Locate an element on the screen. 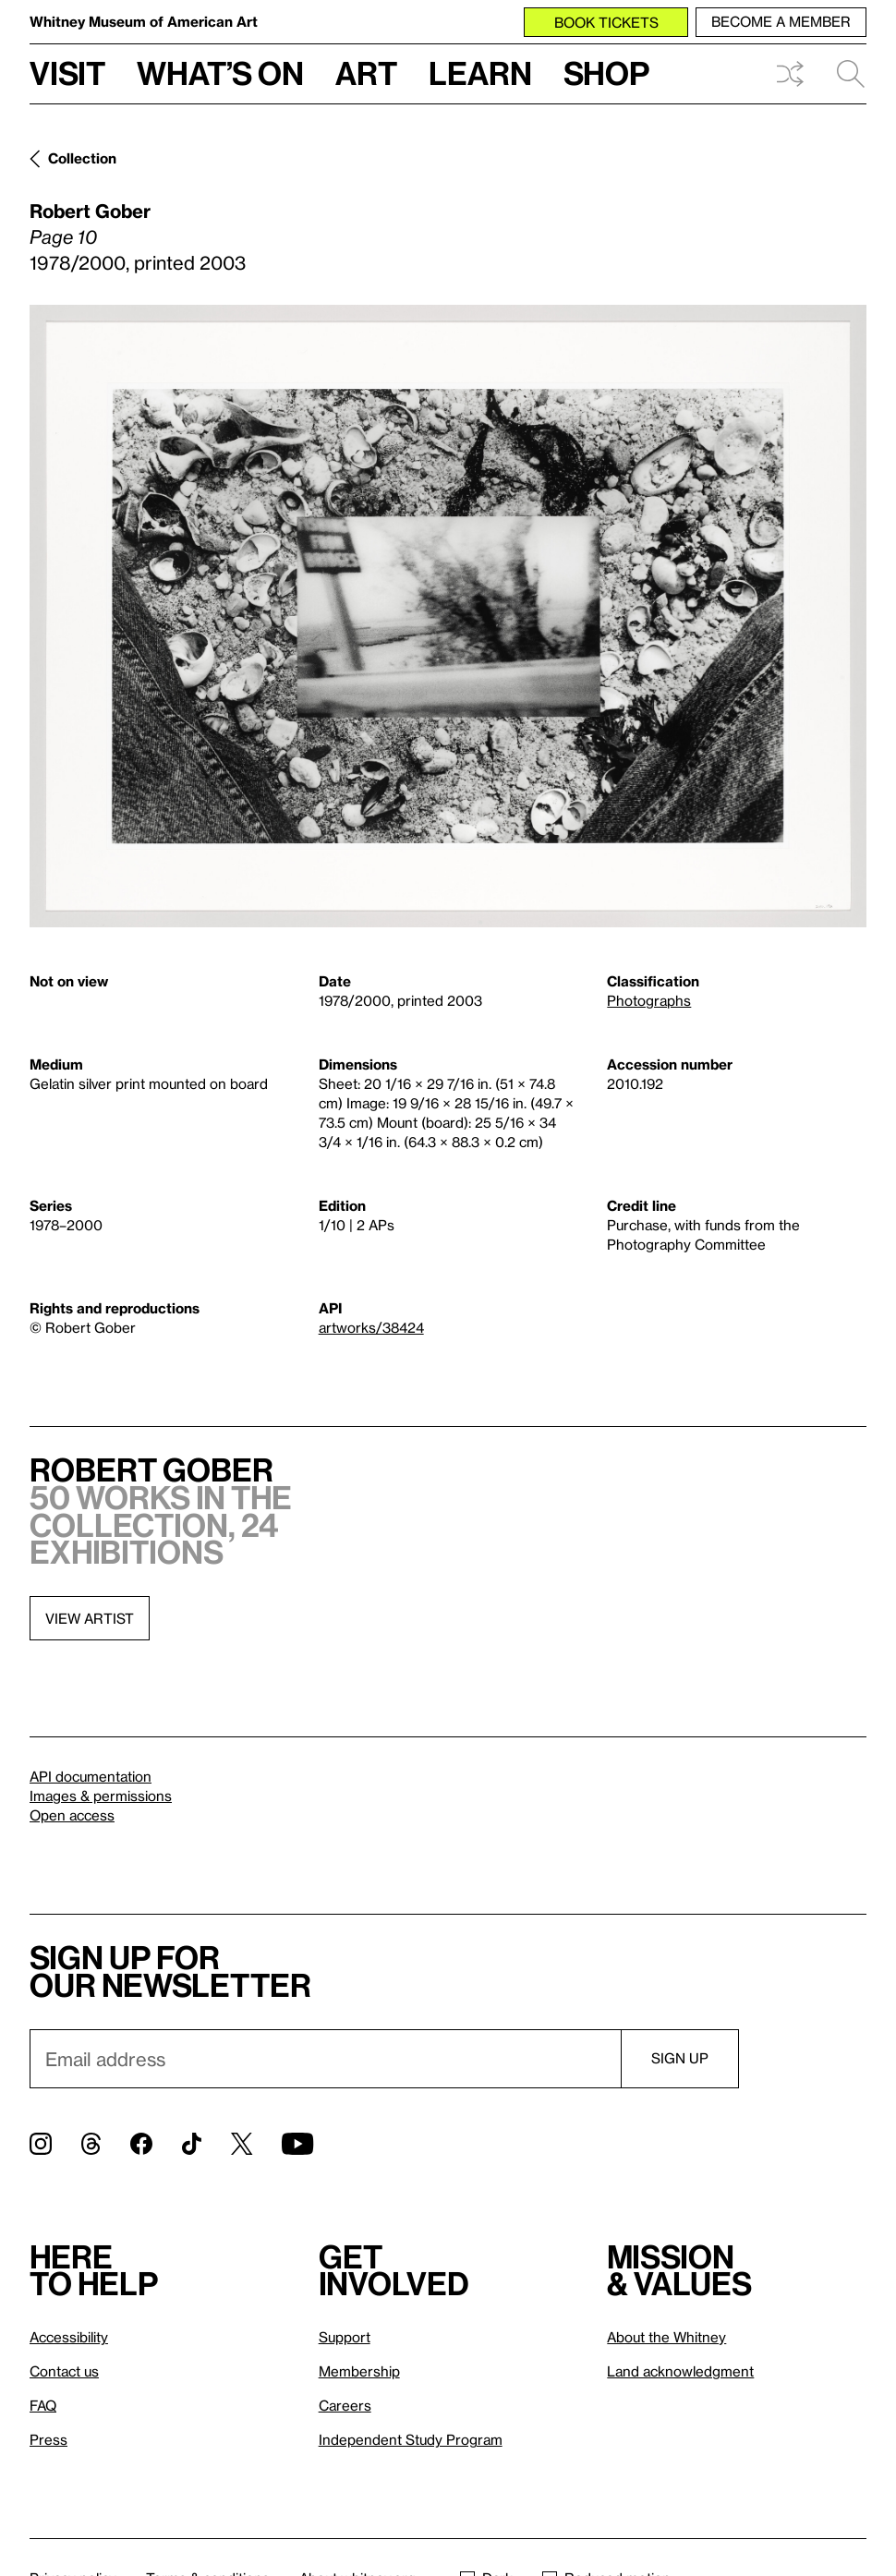 The height and width of the screenshot is (2576, 896). [Email] is located at coordinates (325, 2058).